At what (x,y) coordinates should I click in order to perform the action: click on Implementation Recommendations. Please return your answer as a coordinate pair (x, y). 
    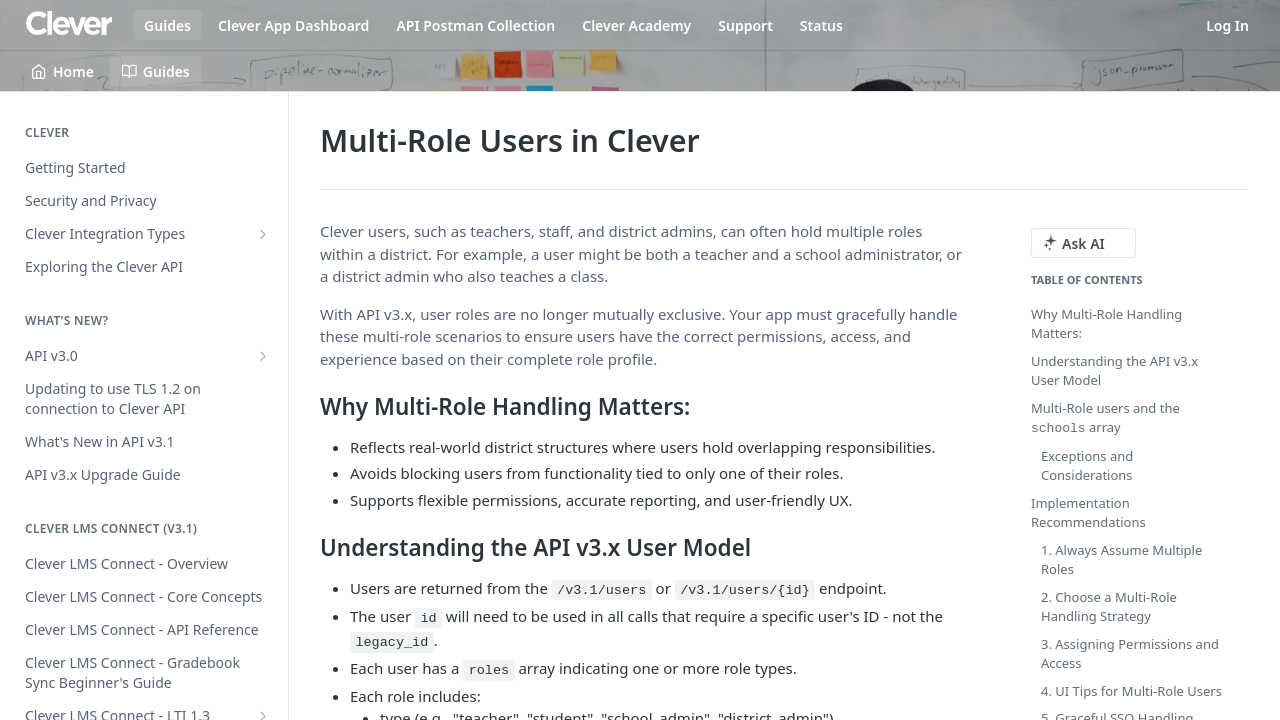
    Looking at the image, I should click on (1088, 512).